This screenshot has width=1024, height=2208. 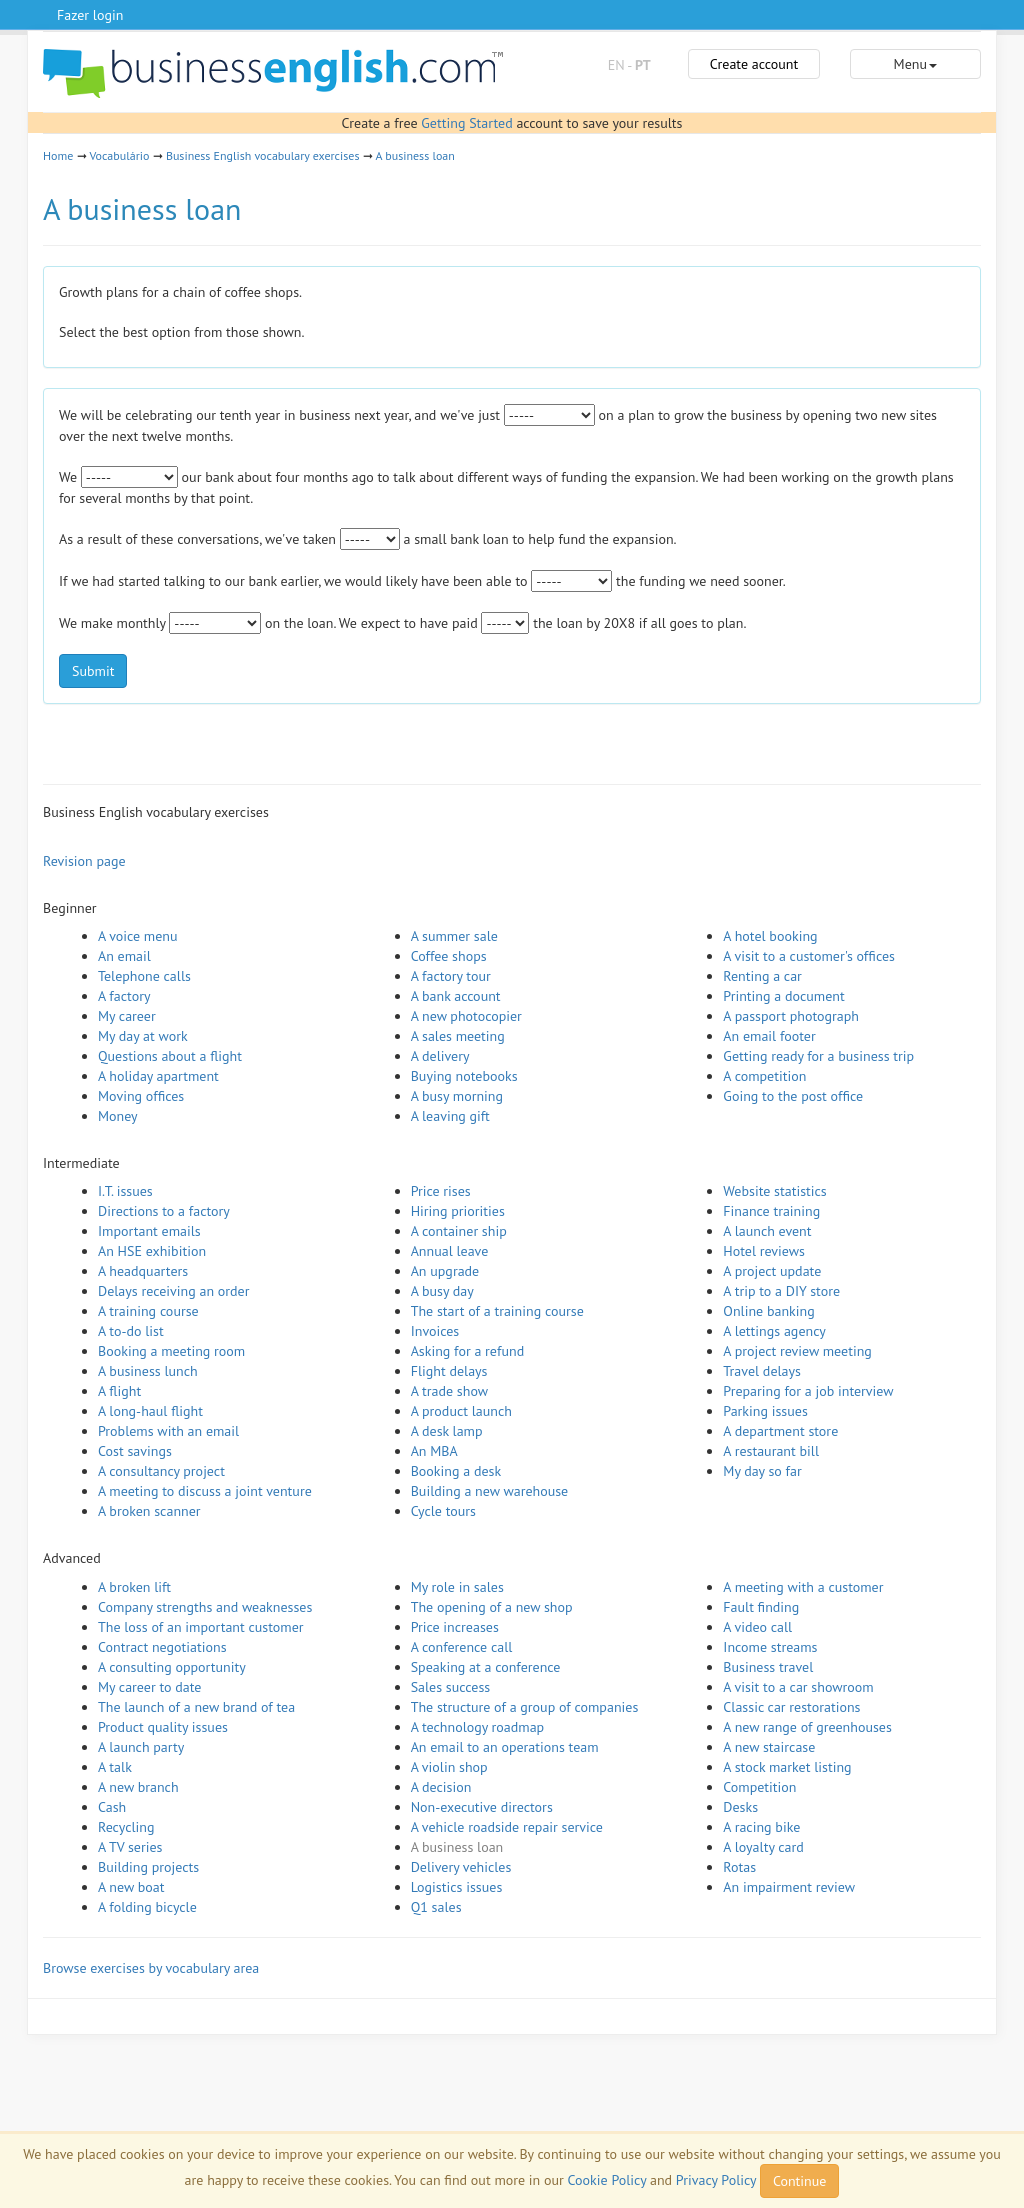 I want to click on A consultancy project, so click(x=161, y=1471).